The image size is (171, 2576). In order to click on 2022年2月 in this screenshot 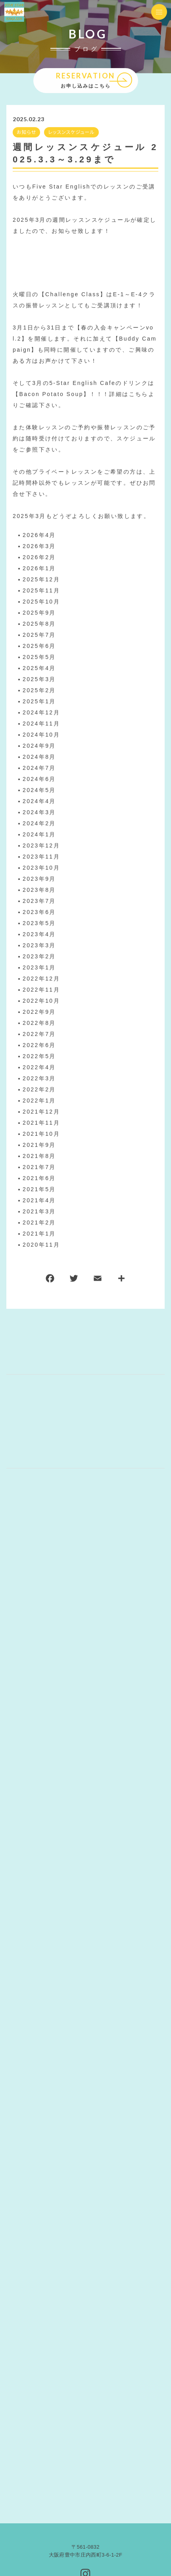, I will do `click(39, 1090)`.